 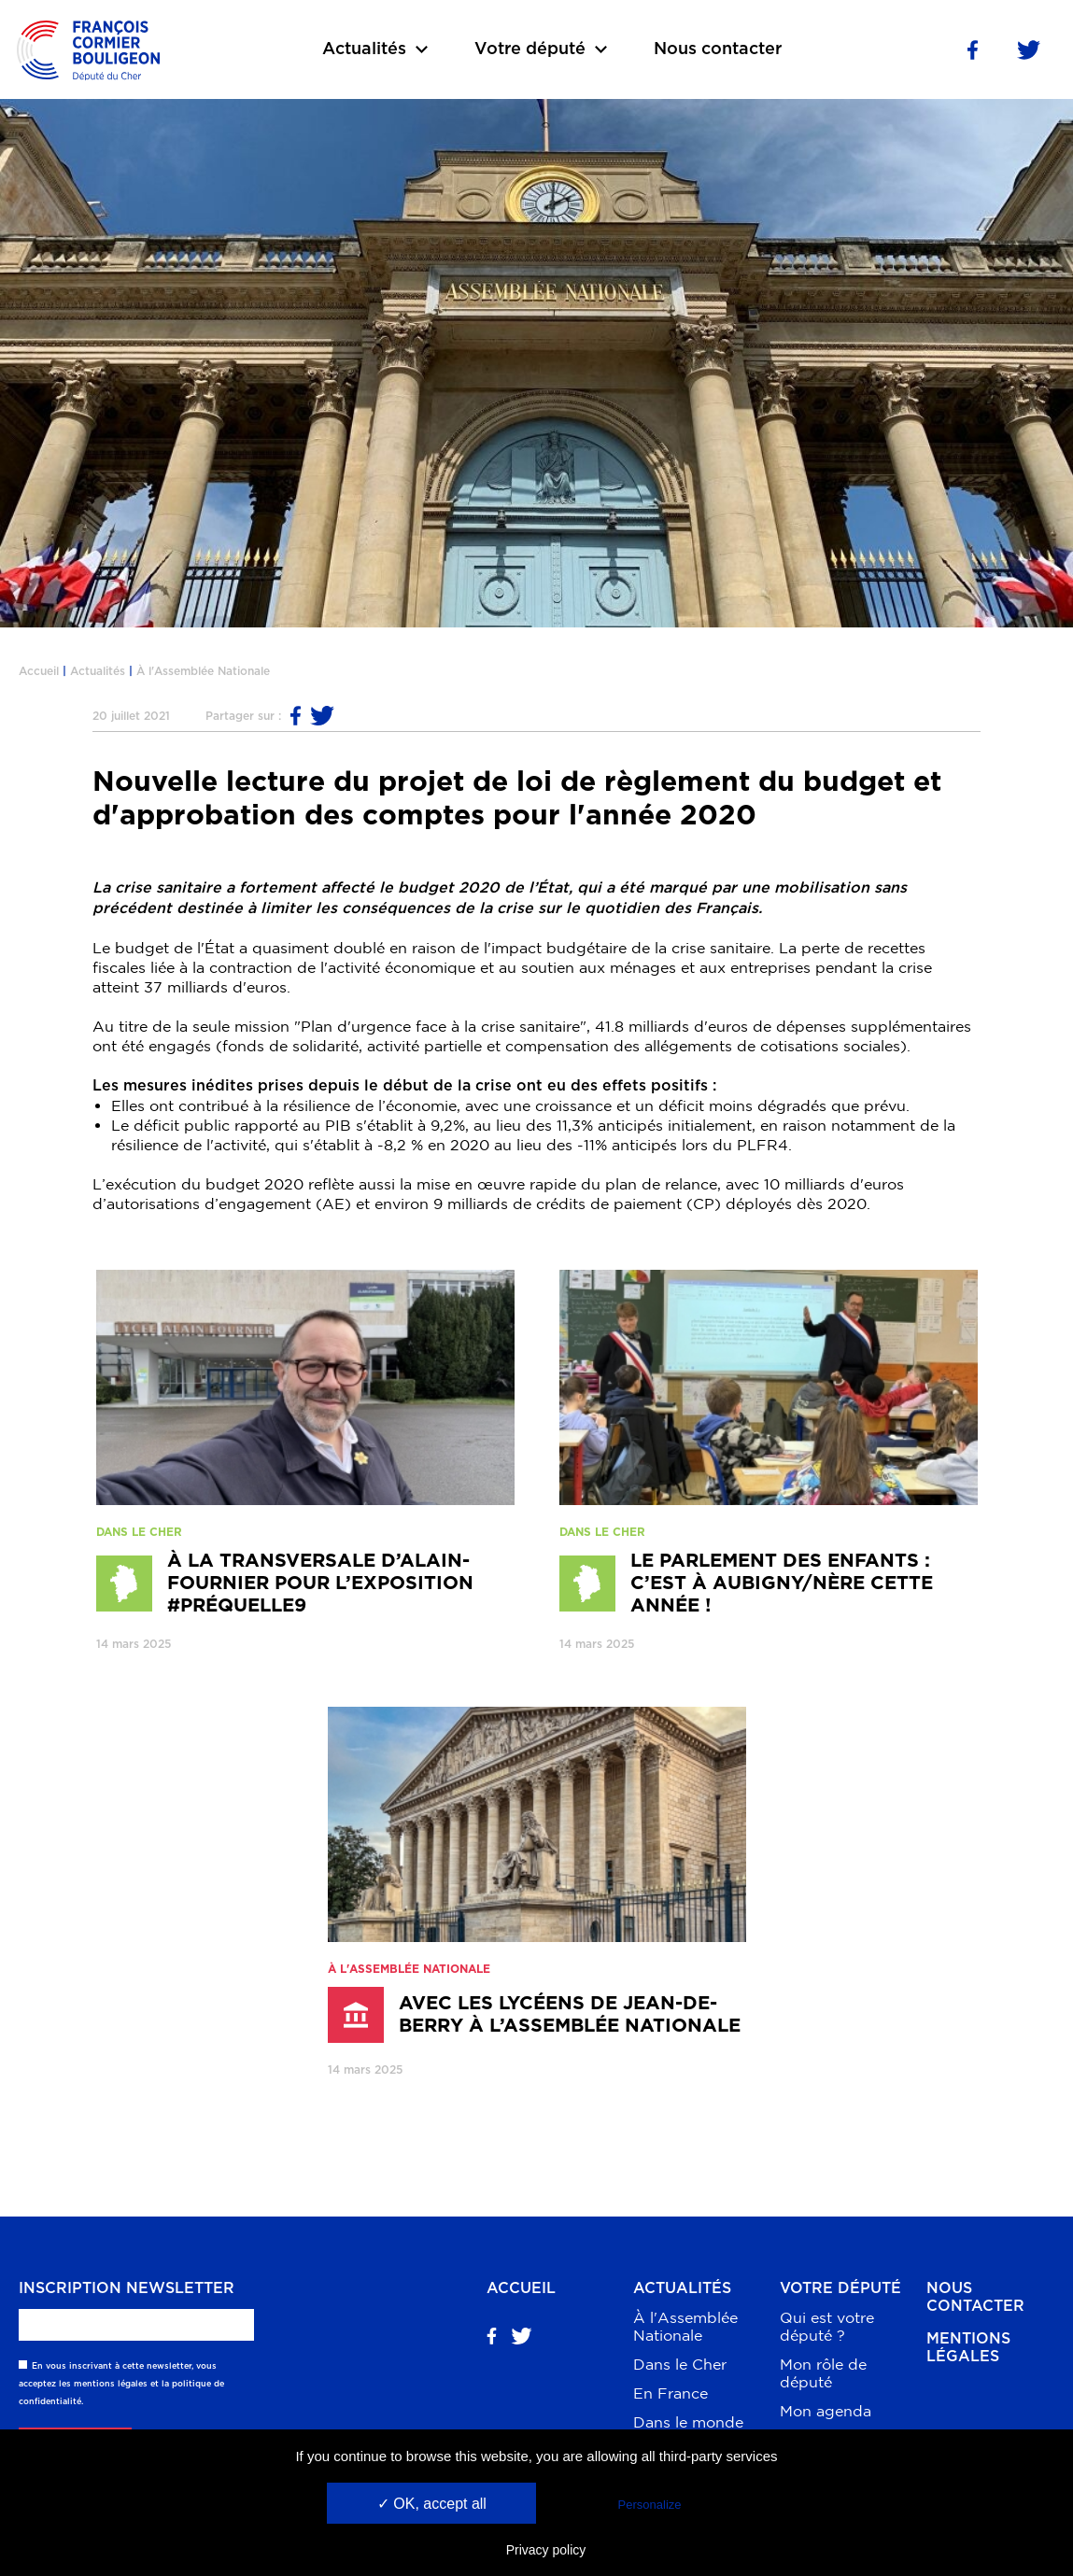 What do you see at coordinates (97, 671) in the screenshot?
I see `Actualités` at bounding box center [97, 671].